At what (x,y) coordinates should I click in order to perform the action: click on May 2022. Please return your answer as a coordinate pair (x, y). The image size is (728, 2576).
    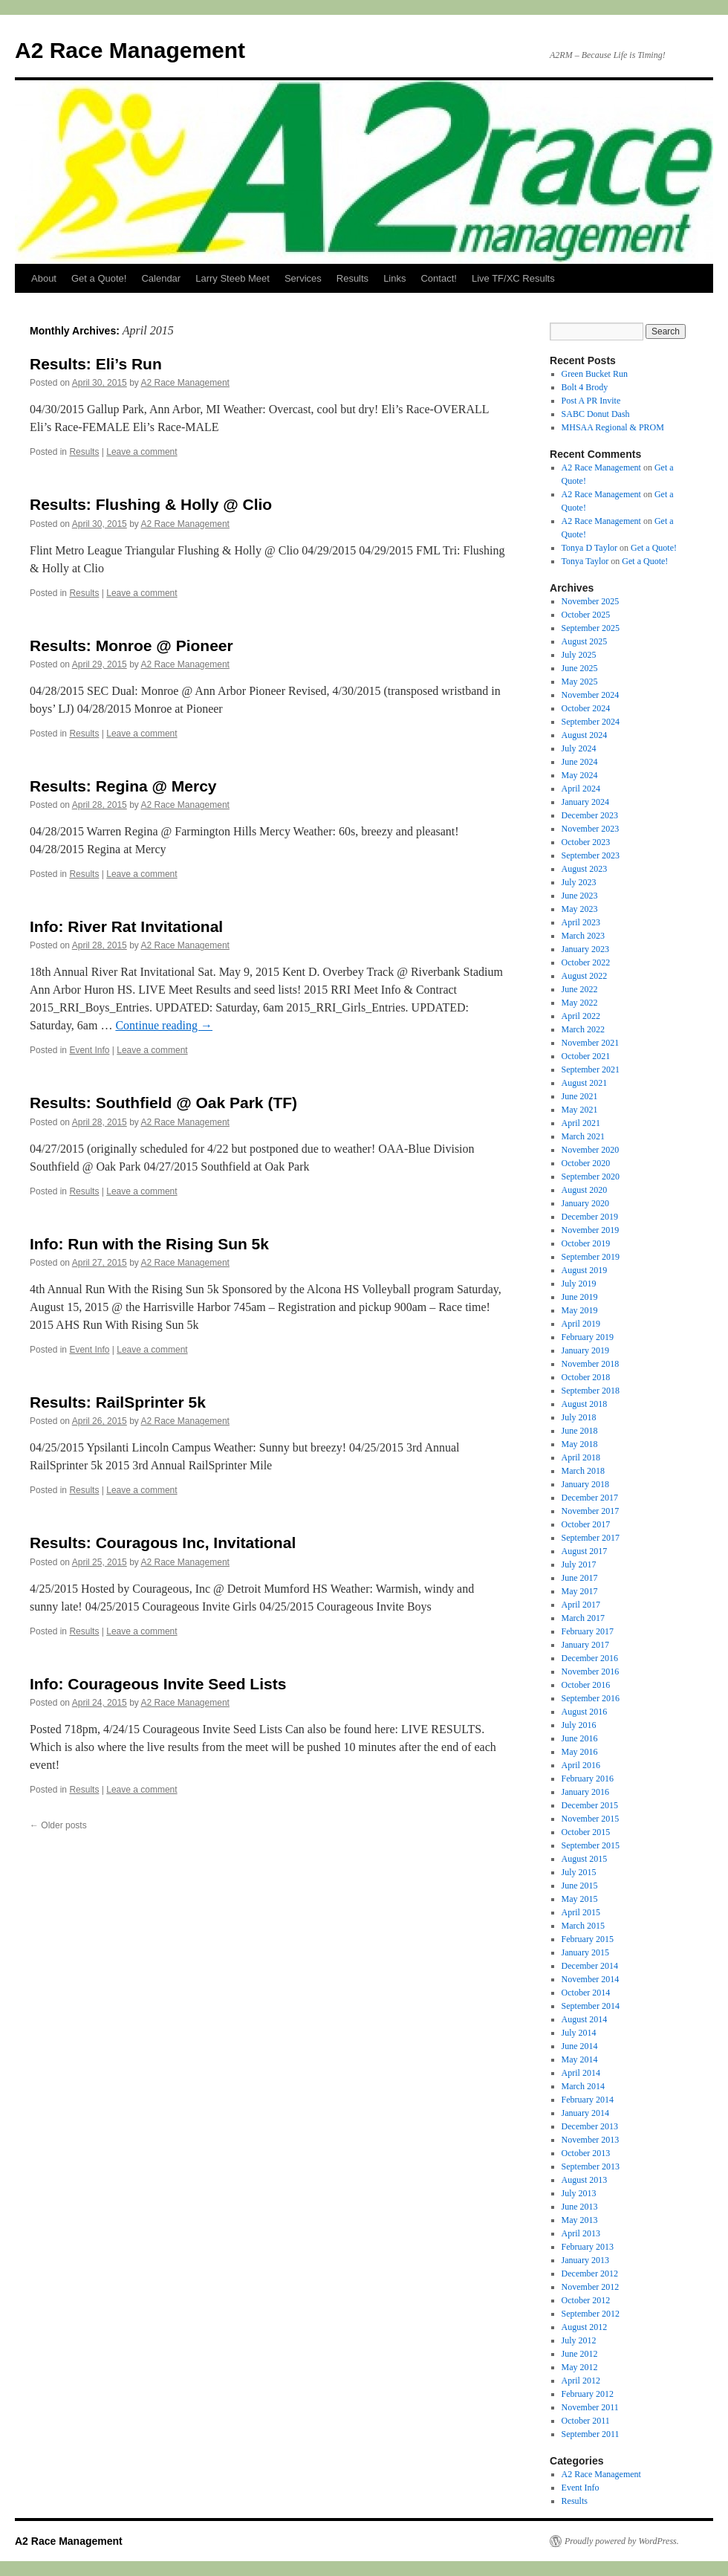
    Looking at the image, I should click on (580, 1002).